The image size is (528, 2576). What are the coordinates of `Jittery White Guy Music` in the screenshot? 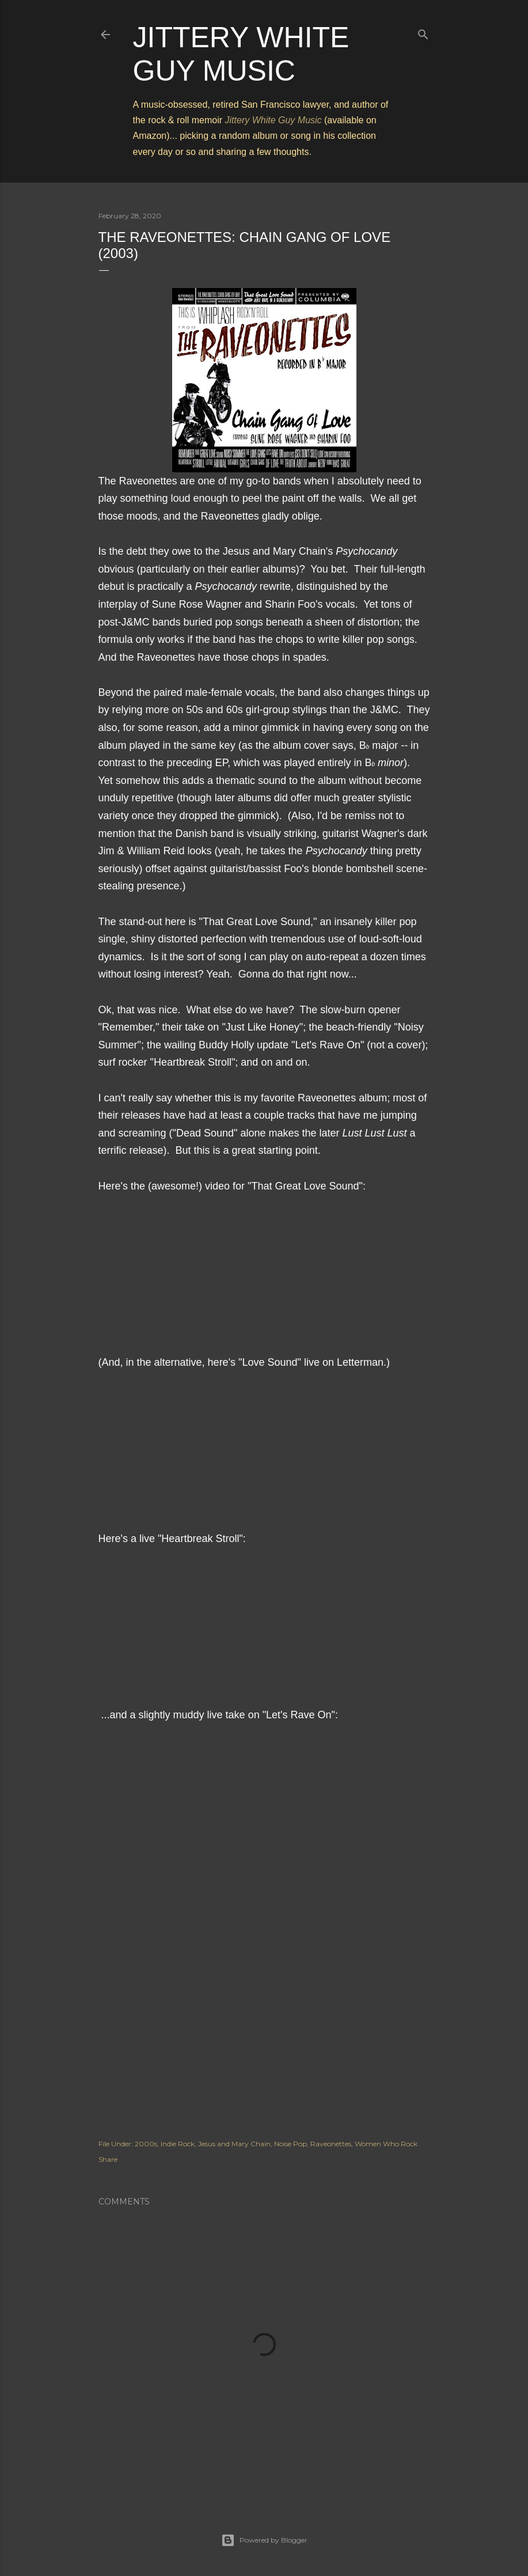 It's located at (273, 120).